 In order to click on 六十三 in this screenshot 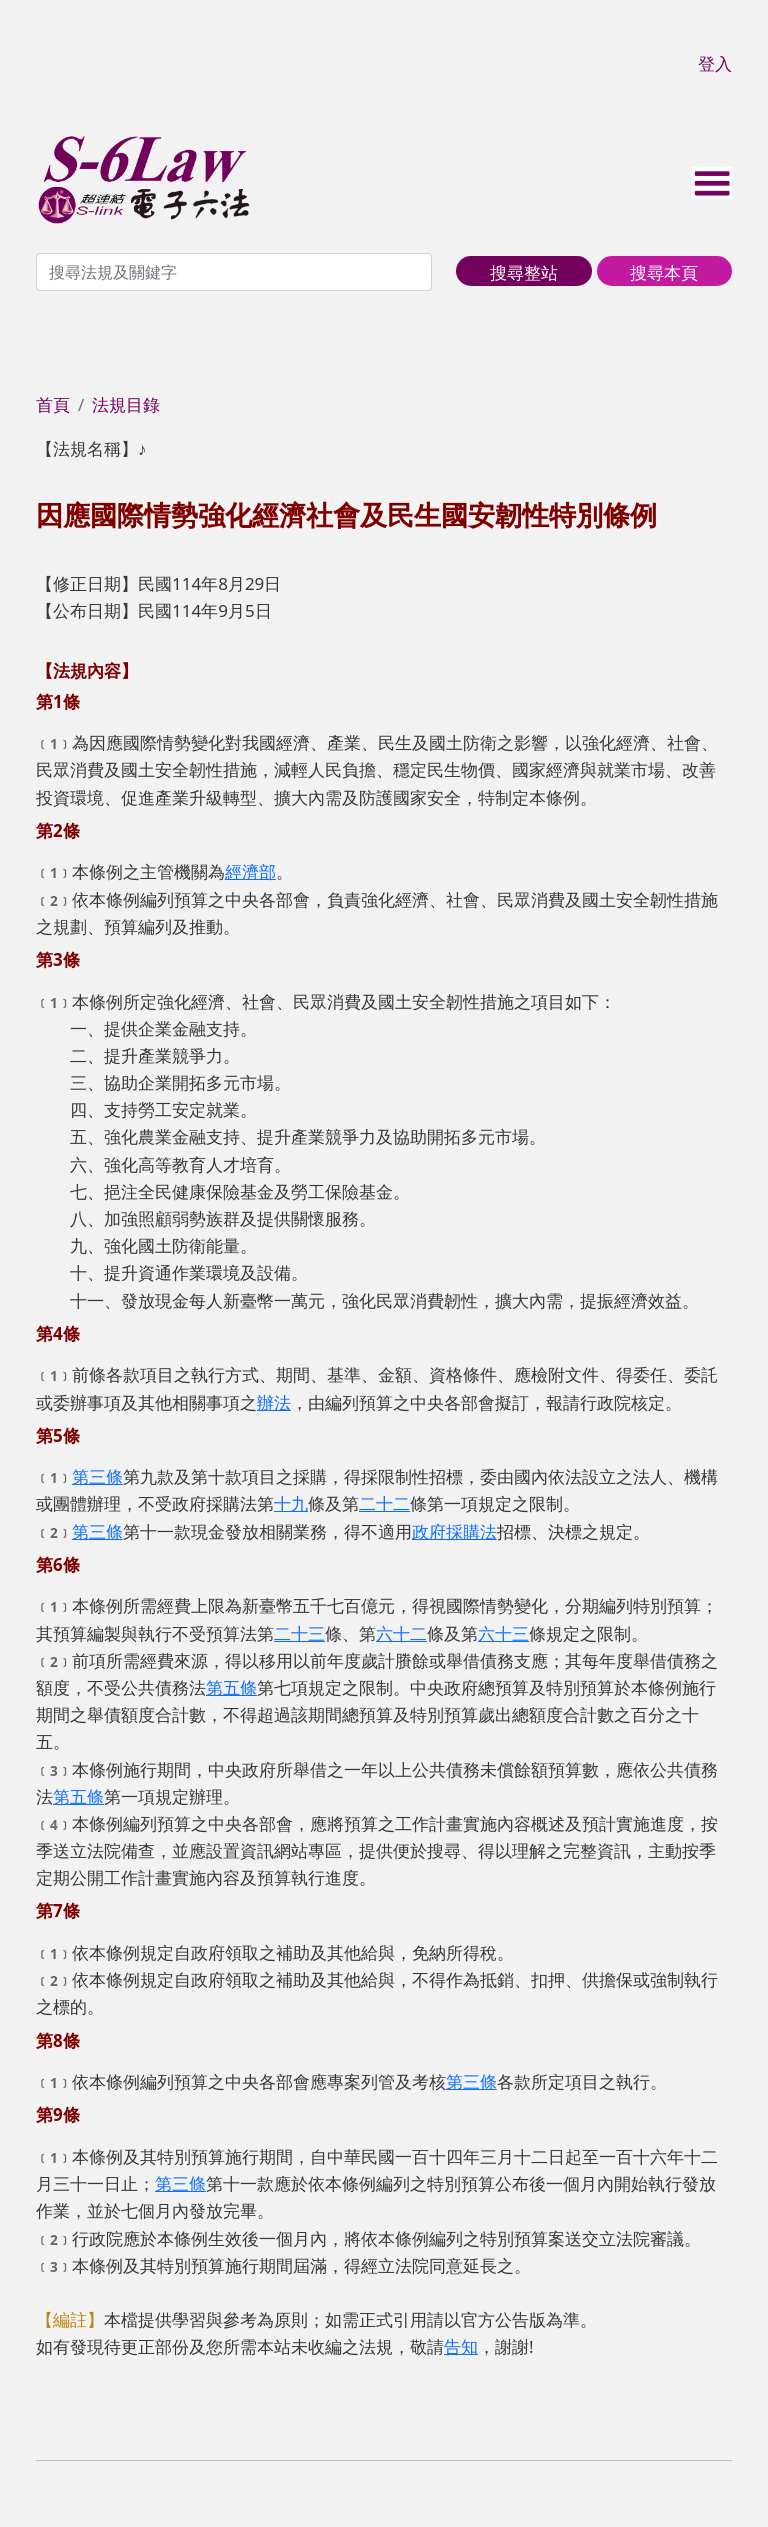, I will do `click(503, 1633)`.